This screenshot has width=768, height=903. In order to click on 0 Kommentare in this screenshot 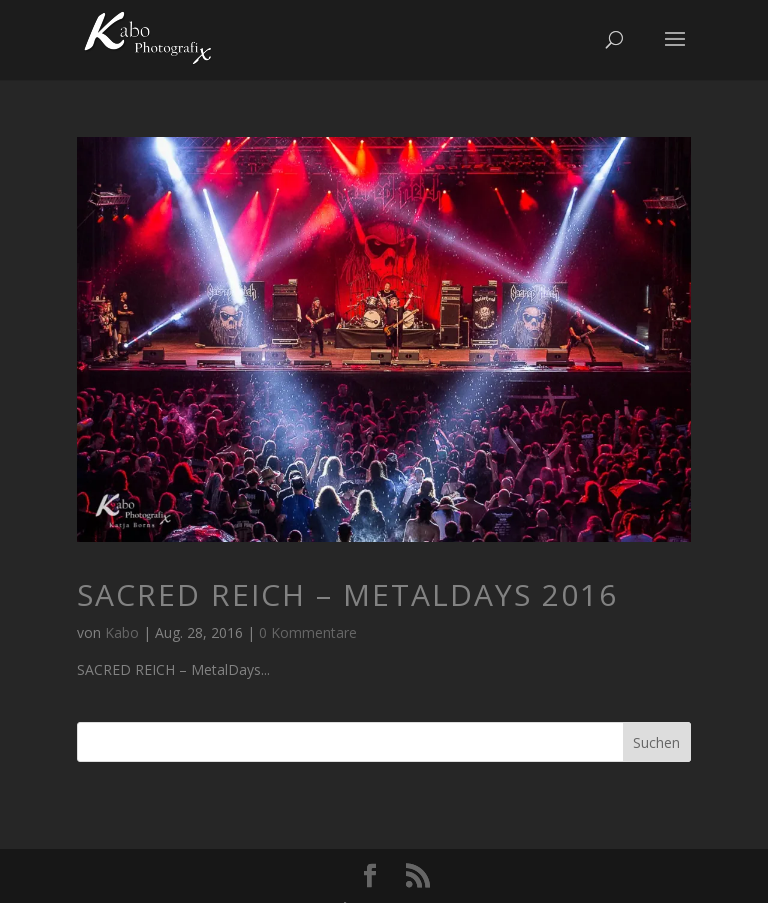, I will do `click(308, 632)`.